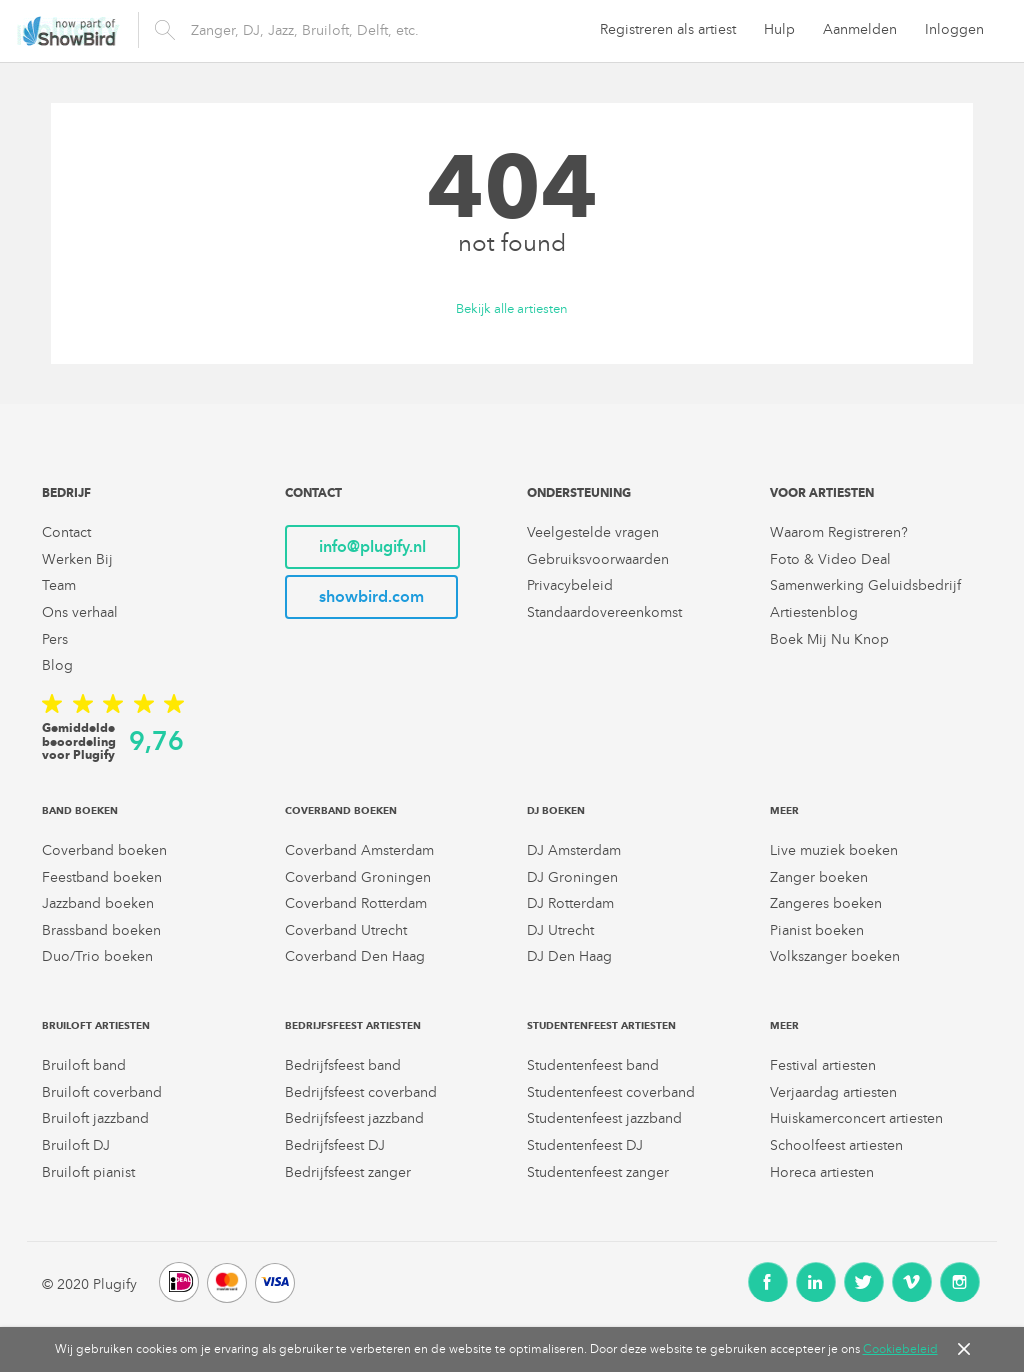 This screenshot has width=1024, height=1372. Describe the element at coordinates (80, 810) in the screenshot. I see `Band boeken` at that location.